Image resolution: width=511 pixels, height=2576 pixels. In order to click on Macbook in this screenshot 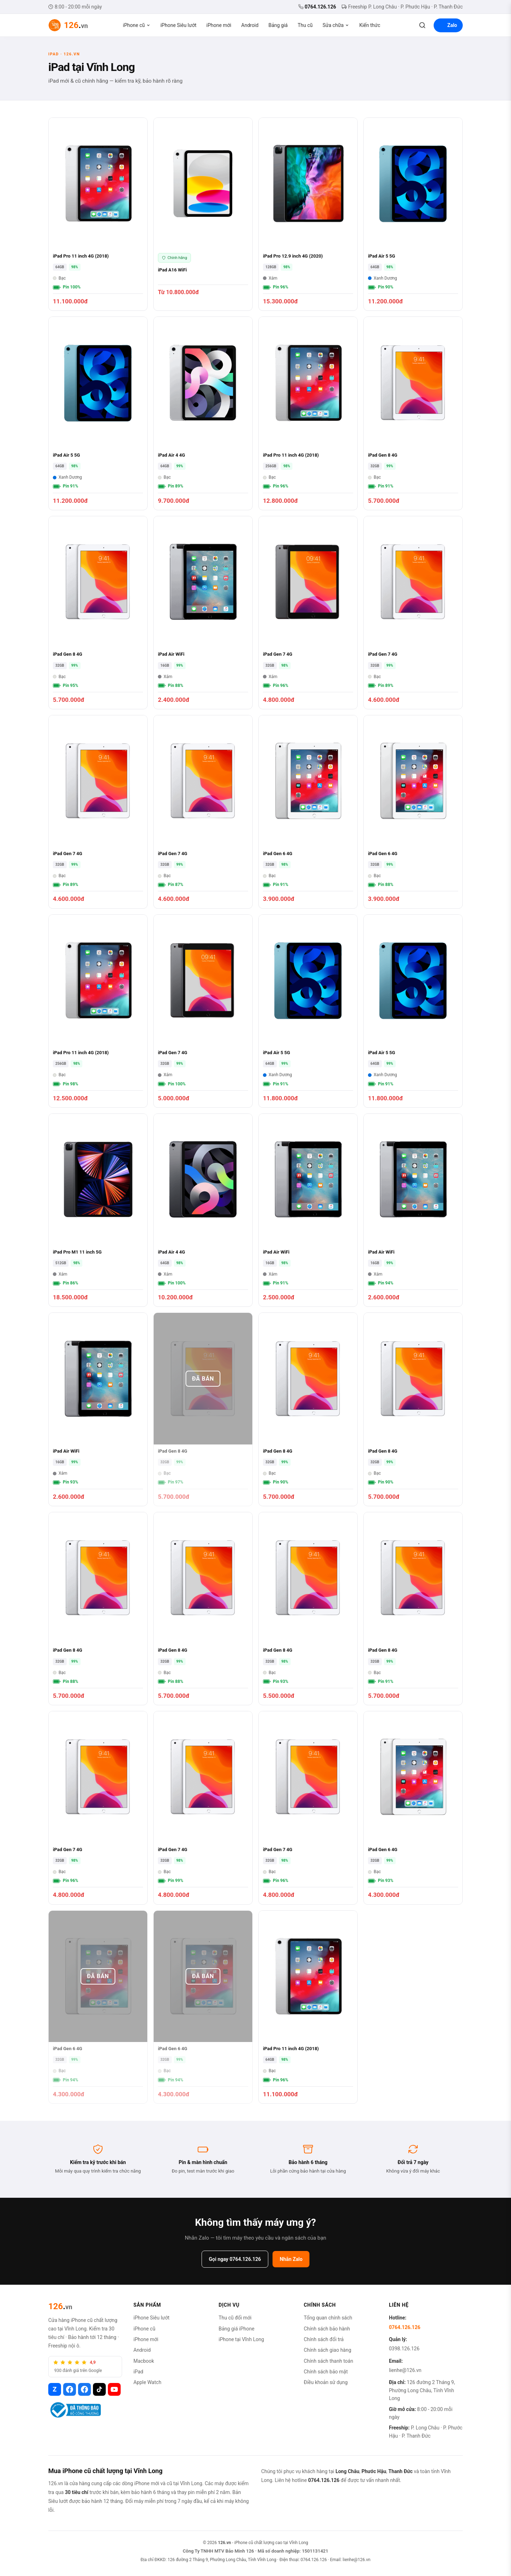, I will do `click(143, 2361)`.